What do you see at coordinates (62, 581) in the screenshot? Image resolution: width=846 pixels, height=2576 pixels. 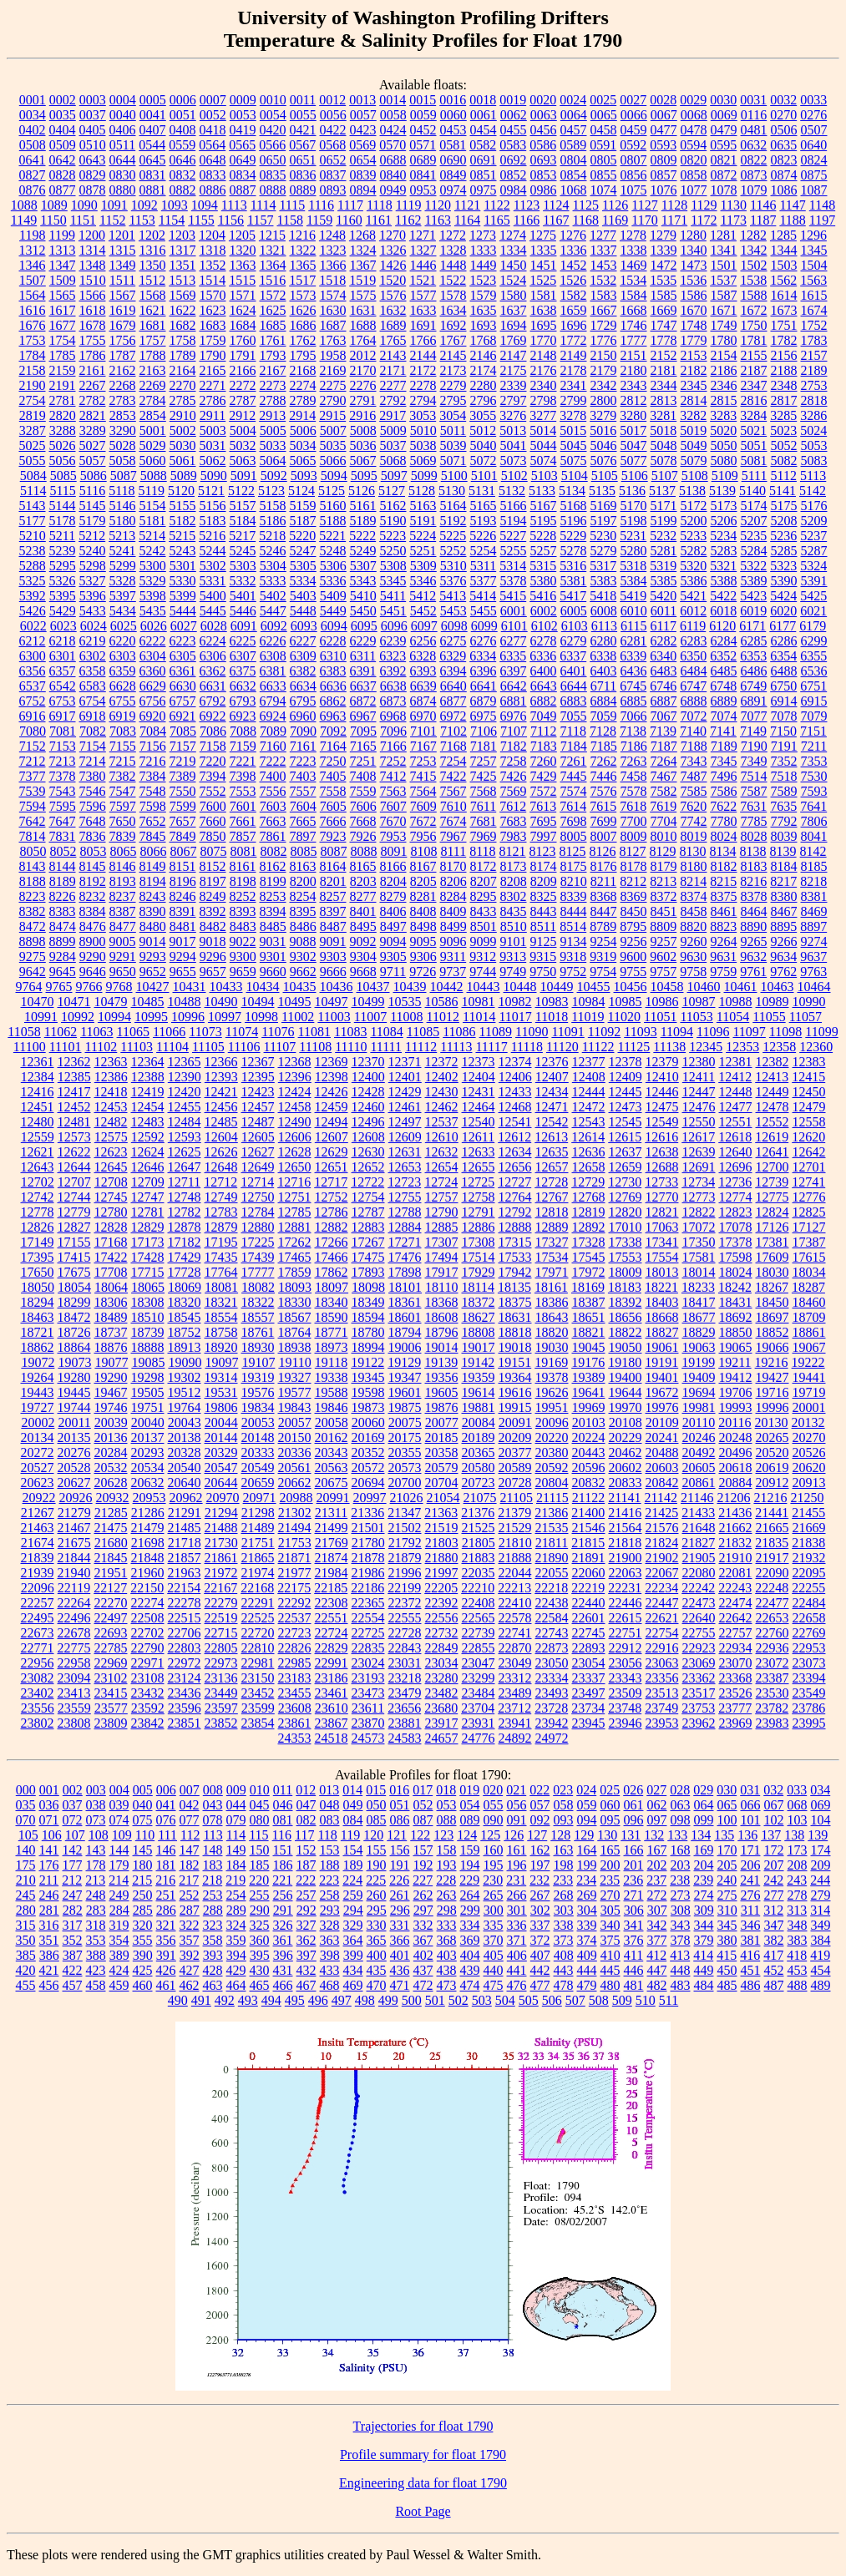 I see `5326` at bounding box center [62, 581].